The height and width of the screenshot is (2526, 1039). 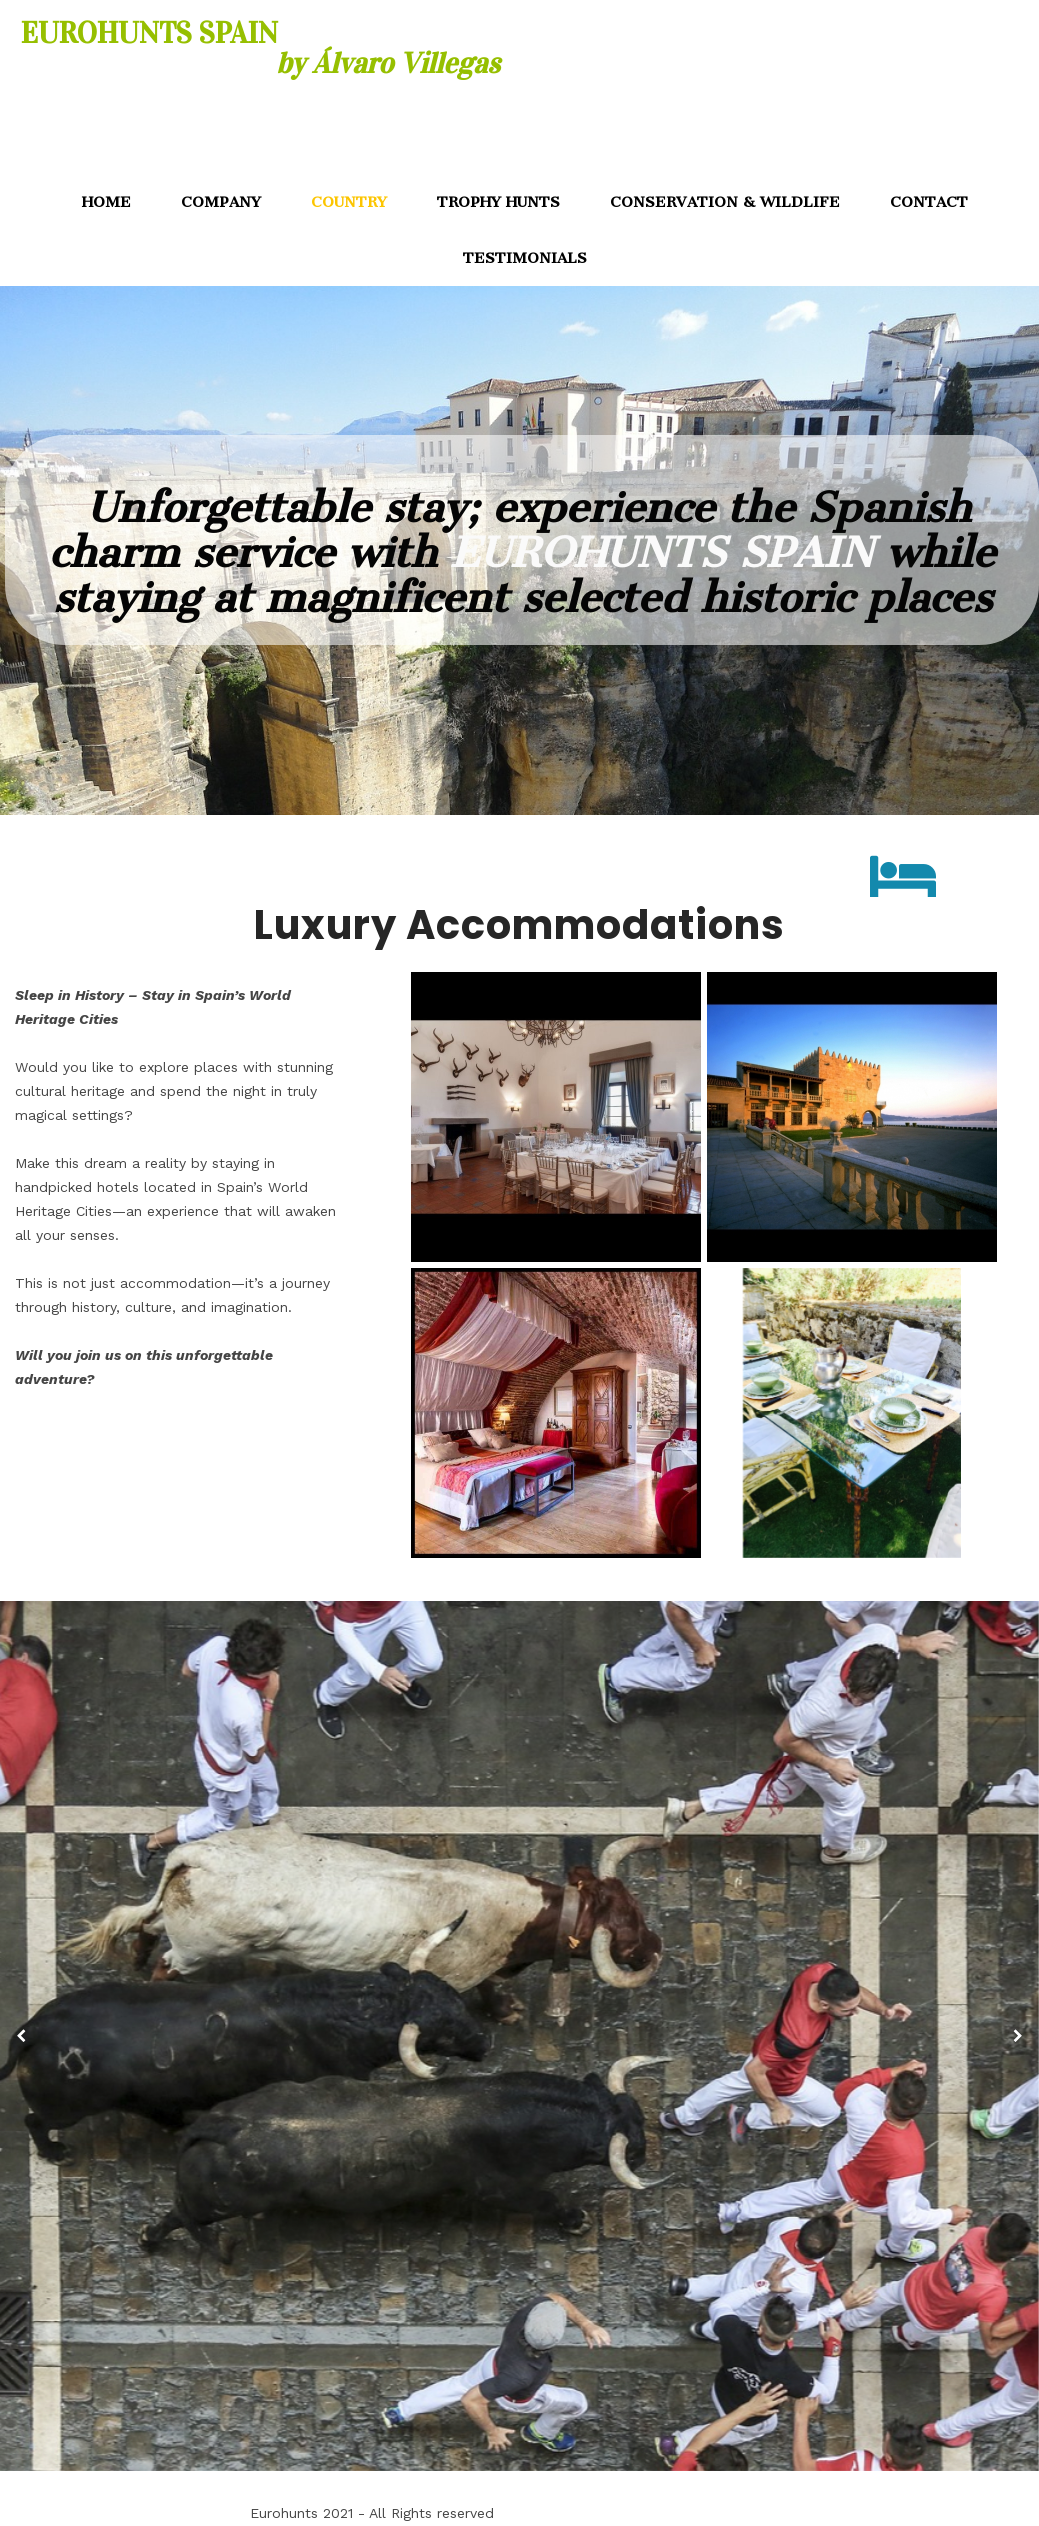 What do you see at coordinates (725, 202) in the screenshot?
I see `CONSERVATION & WILDLIFE` at bounding box center [725, 202].